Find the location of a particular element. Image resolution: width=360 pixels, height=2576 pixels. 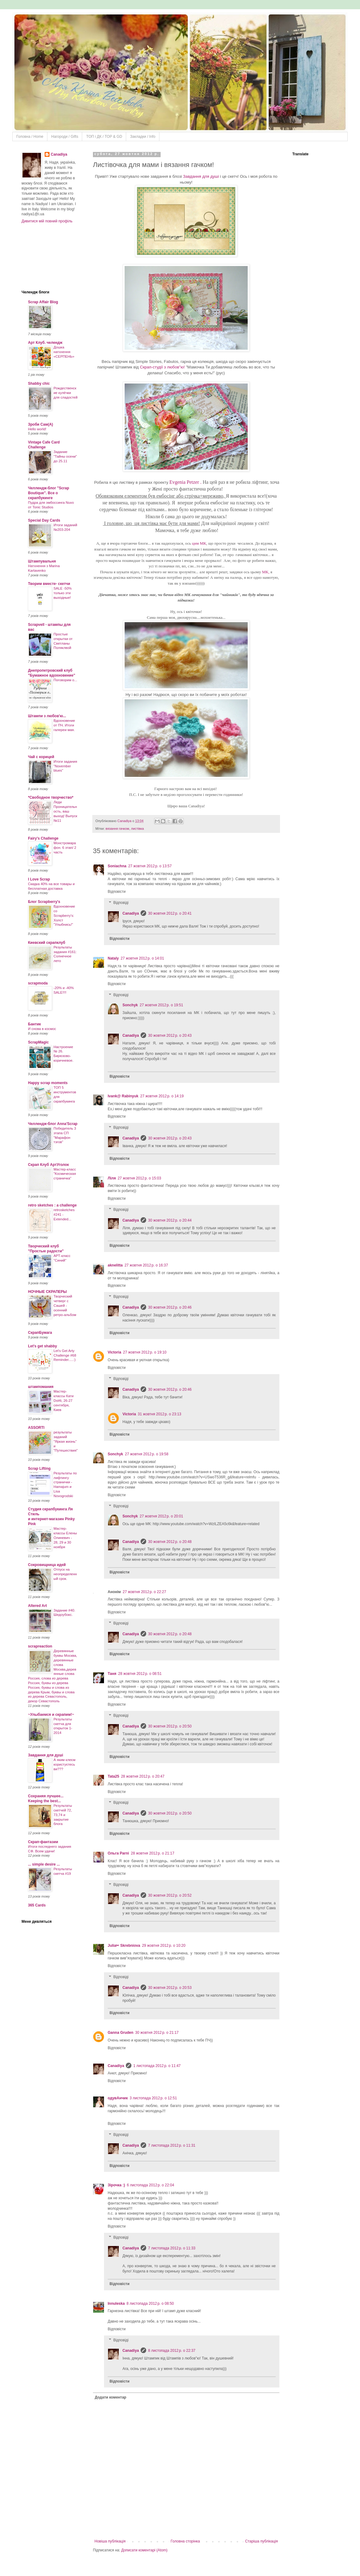

штампомания is located at coordinates (41, 1387).